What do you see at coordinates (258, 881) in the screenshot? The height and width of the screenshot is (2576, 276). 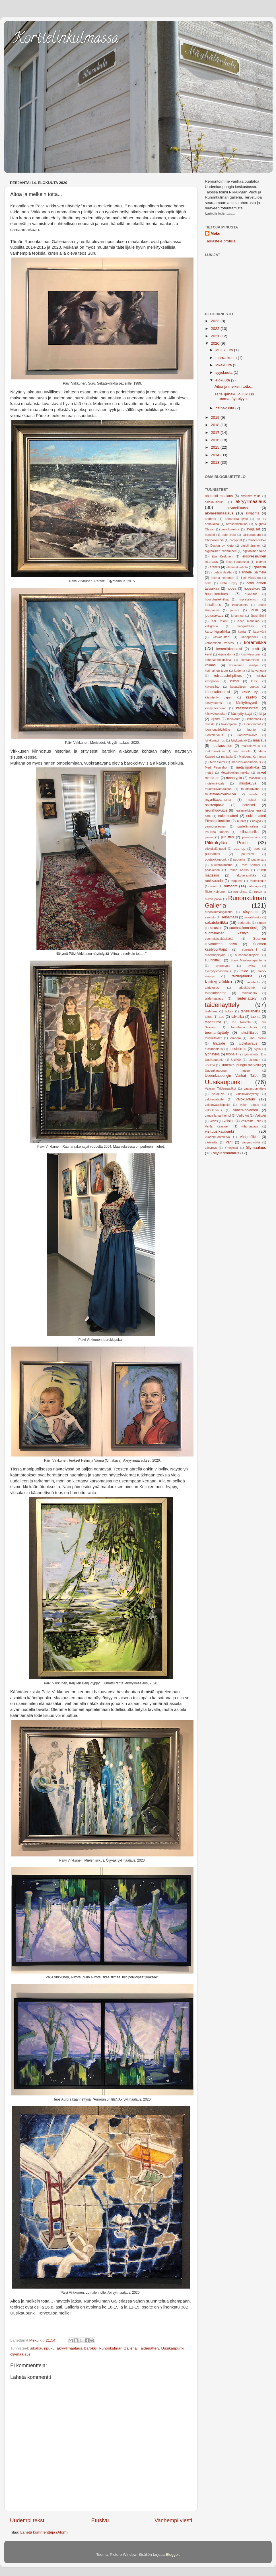 I see `rauhallisuus` at bounding box center [258, 881].